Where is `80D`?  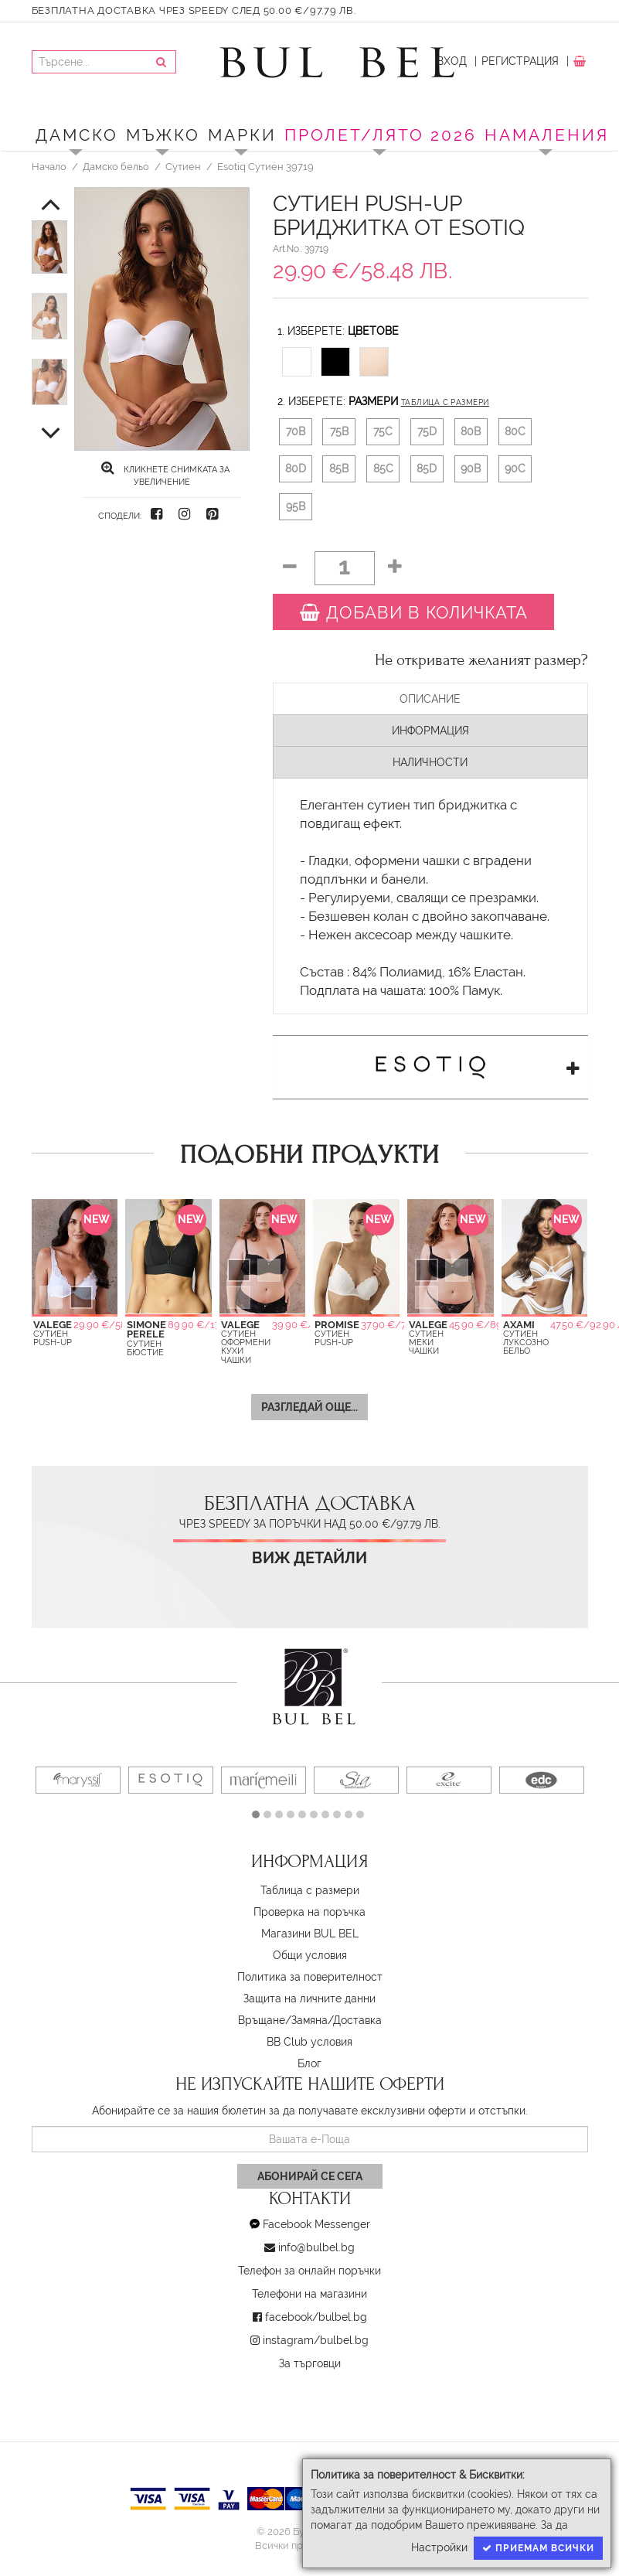 80D is located at coordinates (295, 468).